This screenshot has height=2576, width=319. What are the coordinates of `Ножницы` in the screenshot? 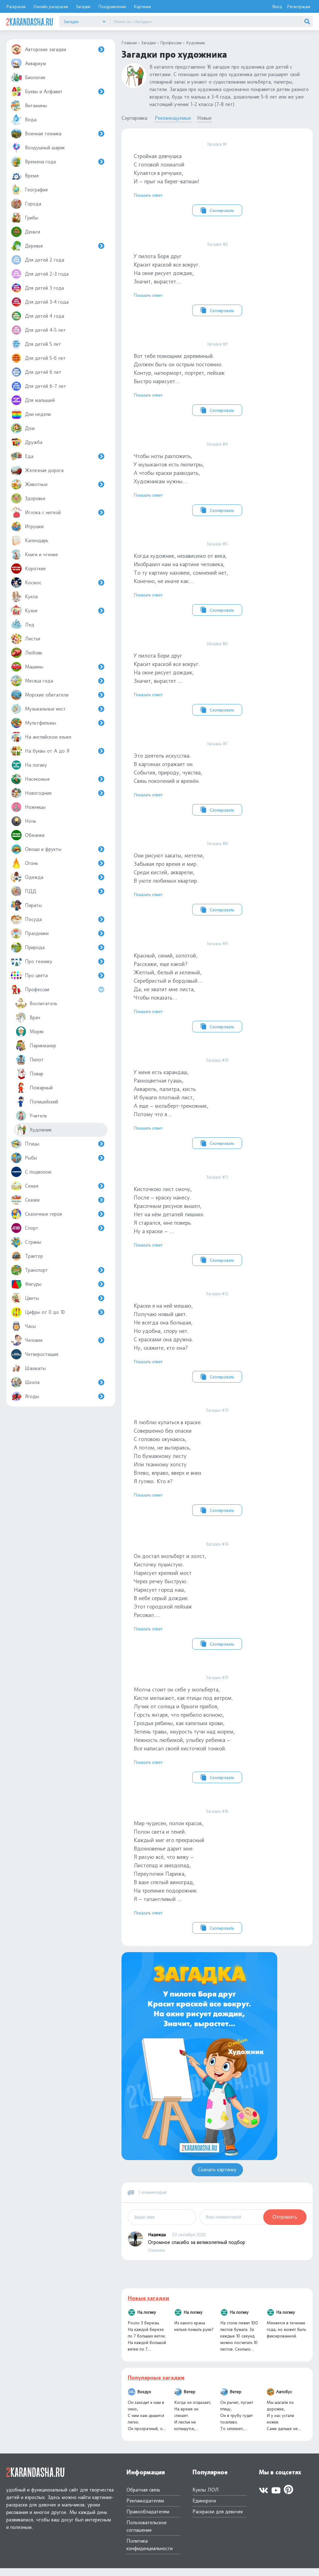 It's located at (28, 807).